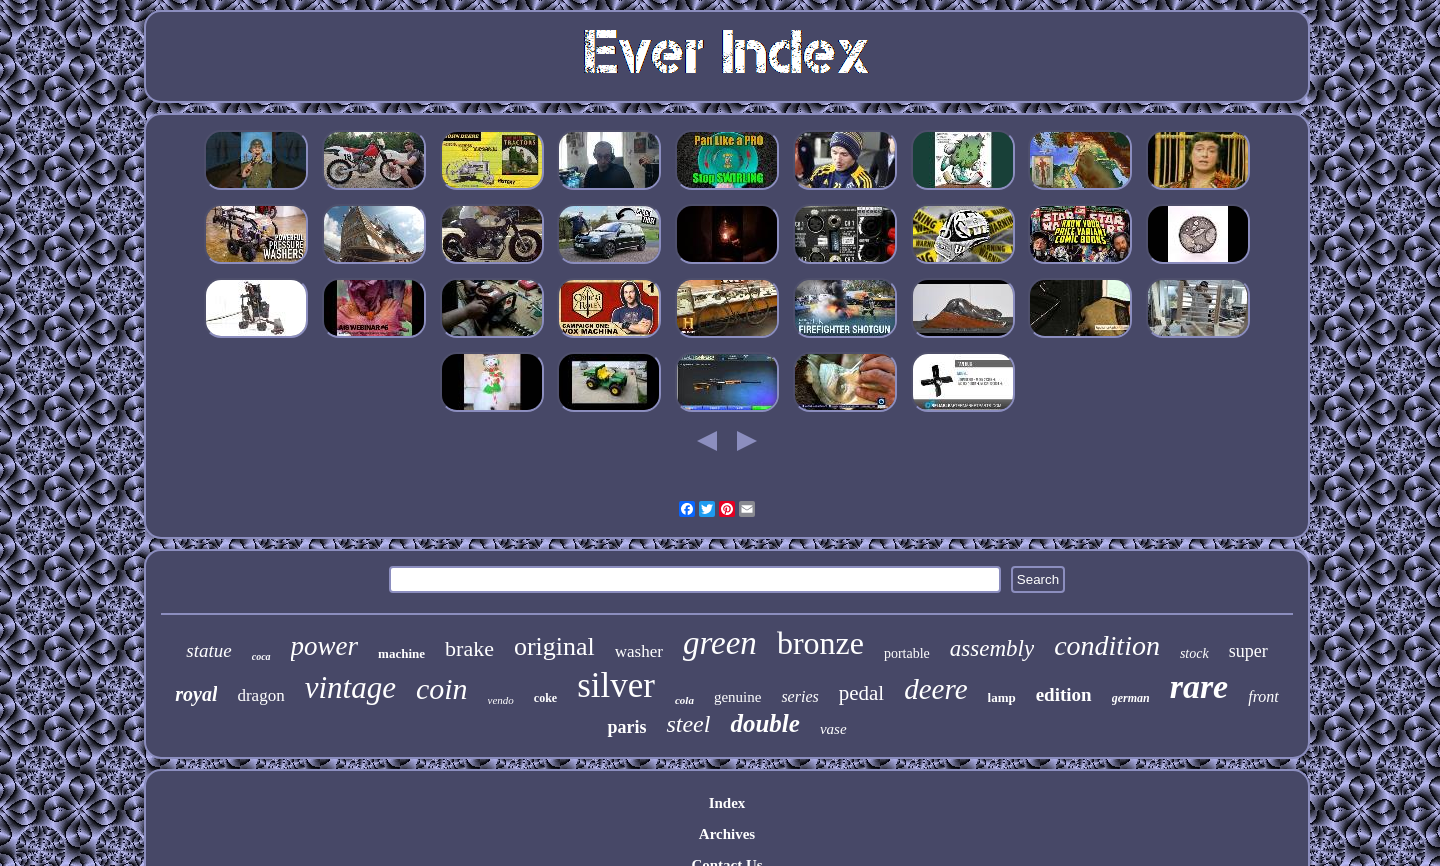  What do you see at coordinates (820, 643) in the screenshot?
I see `bronze` at bounding box center [820, 643].